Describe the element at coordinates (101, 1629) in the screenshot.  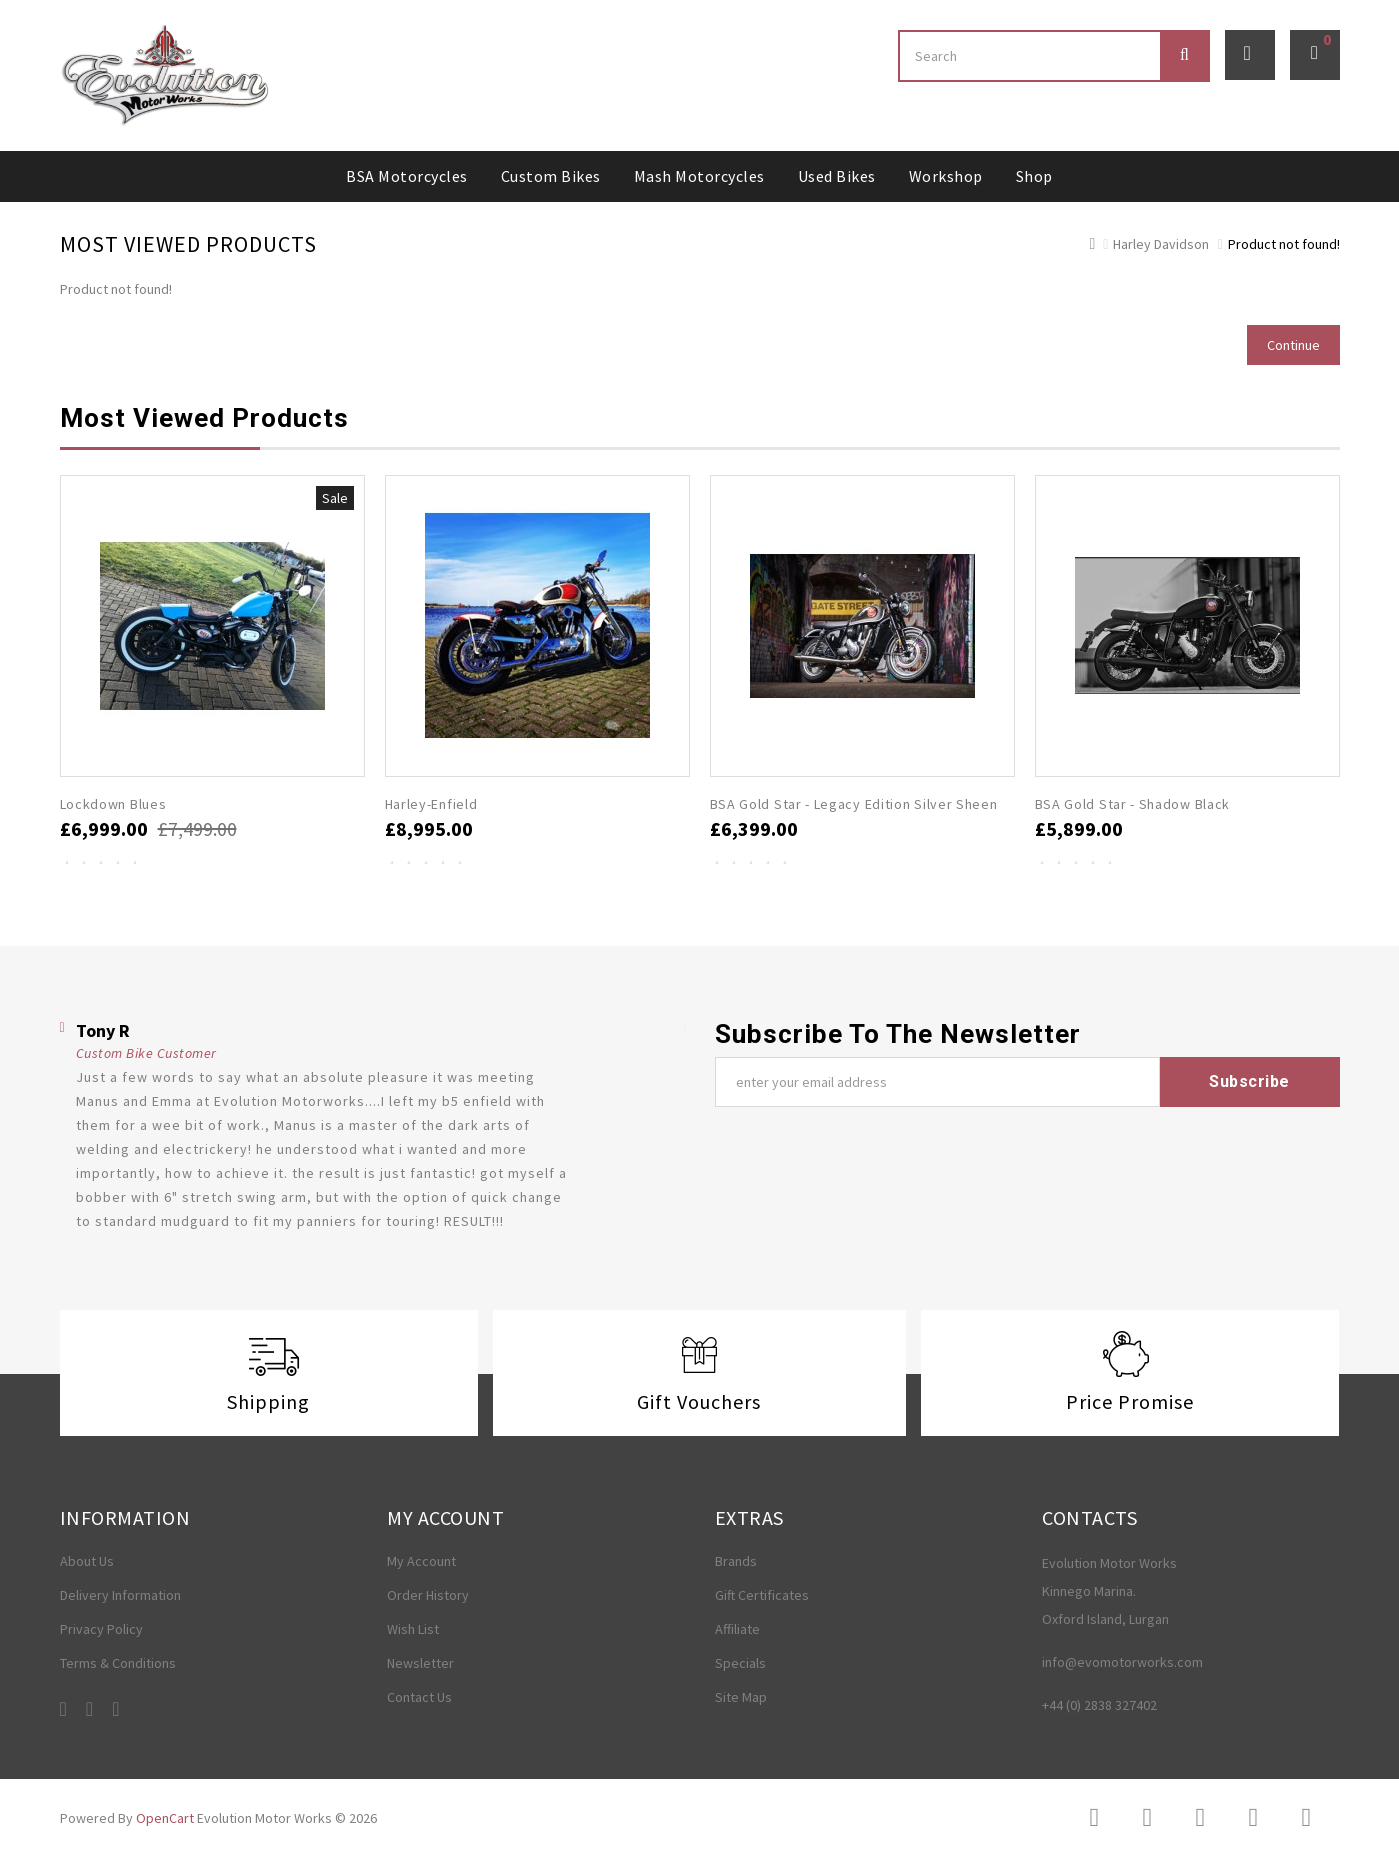
I see `Privacy Policy` at that location.